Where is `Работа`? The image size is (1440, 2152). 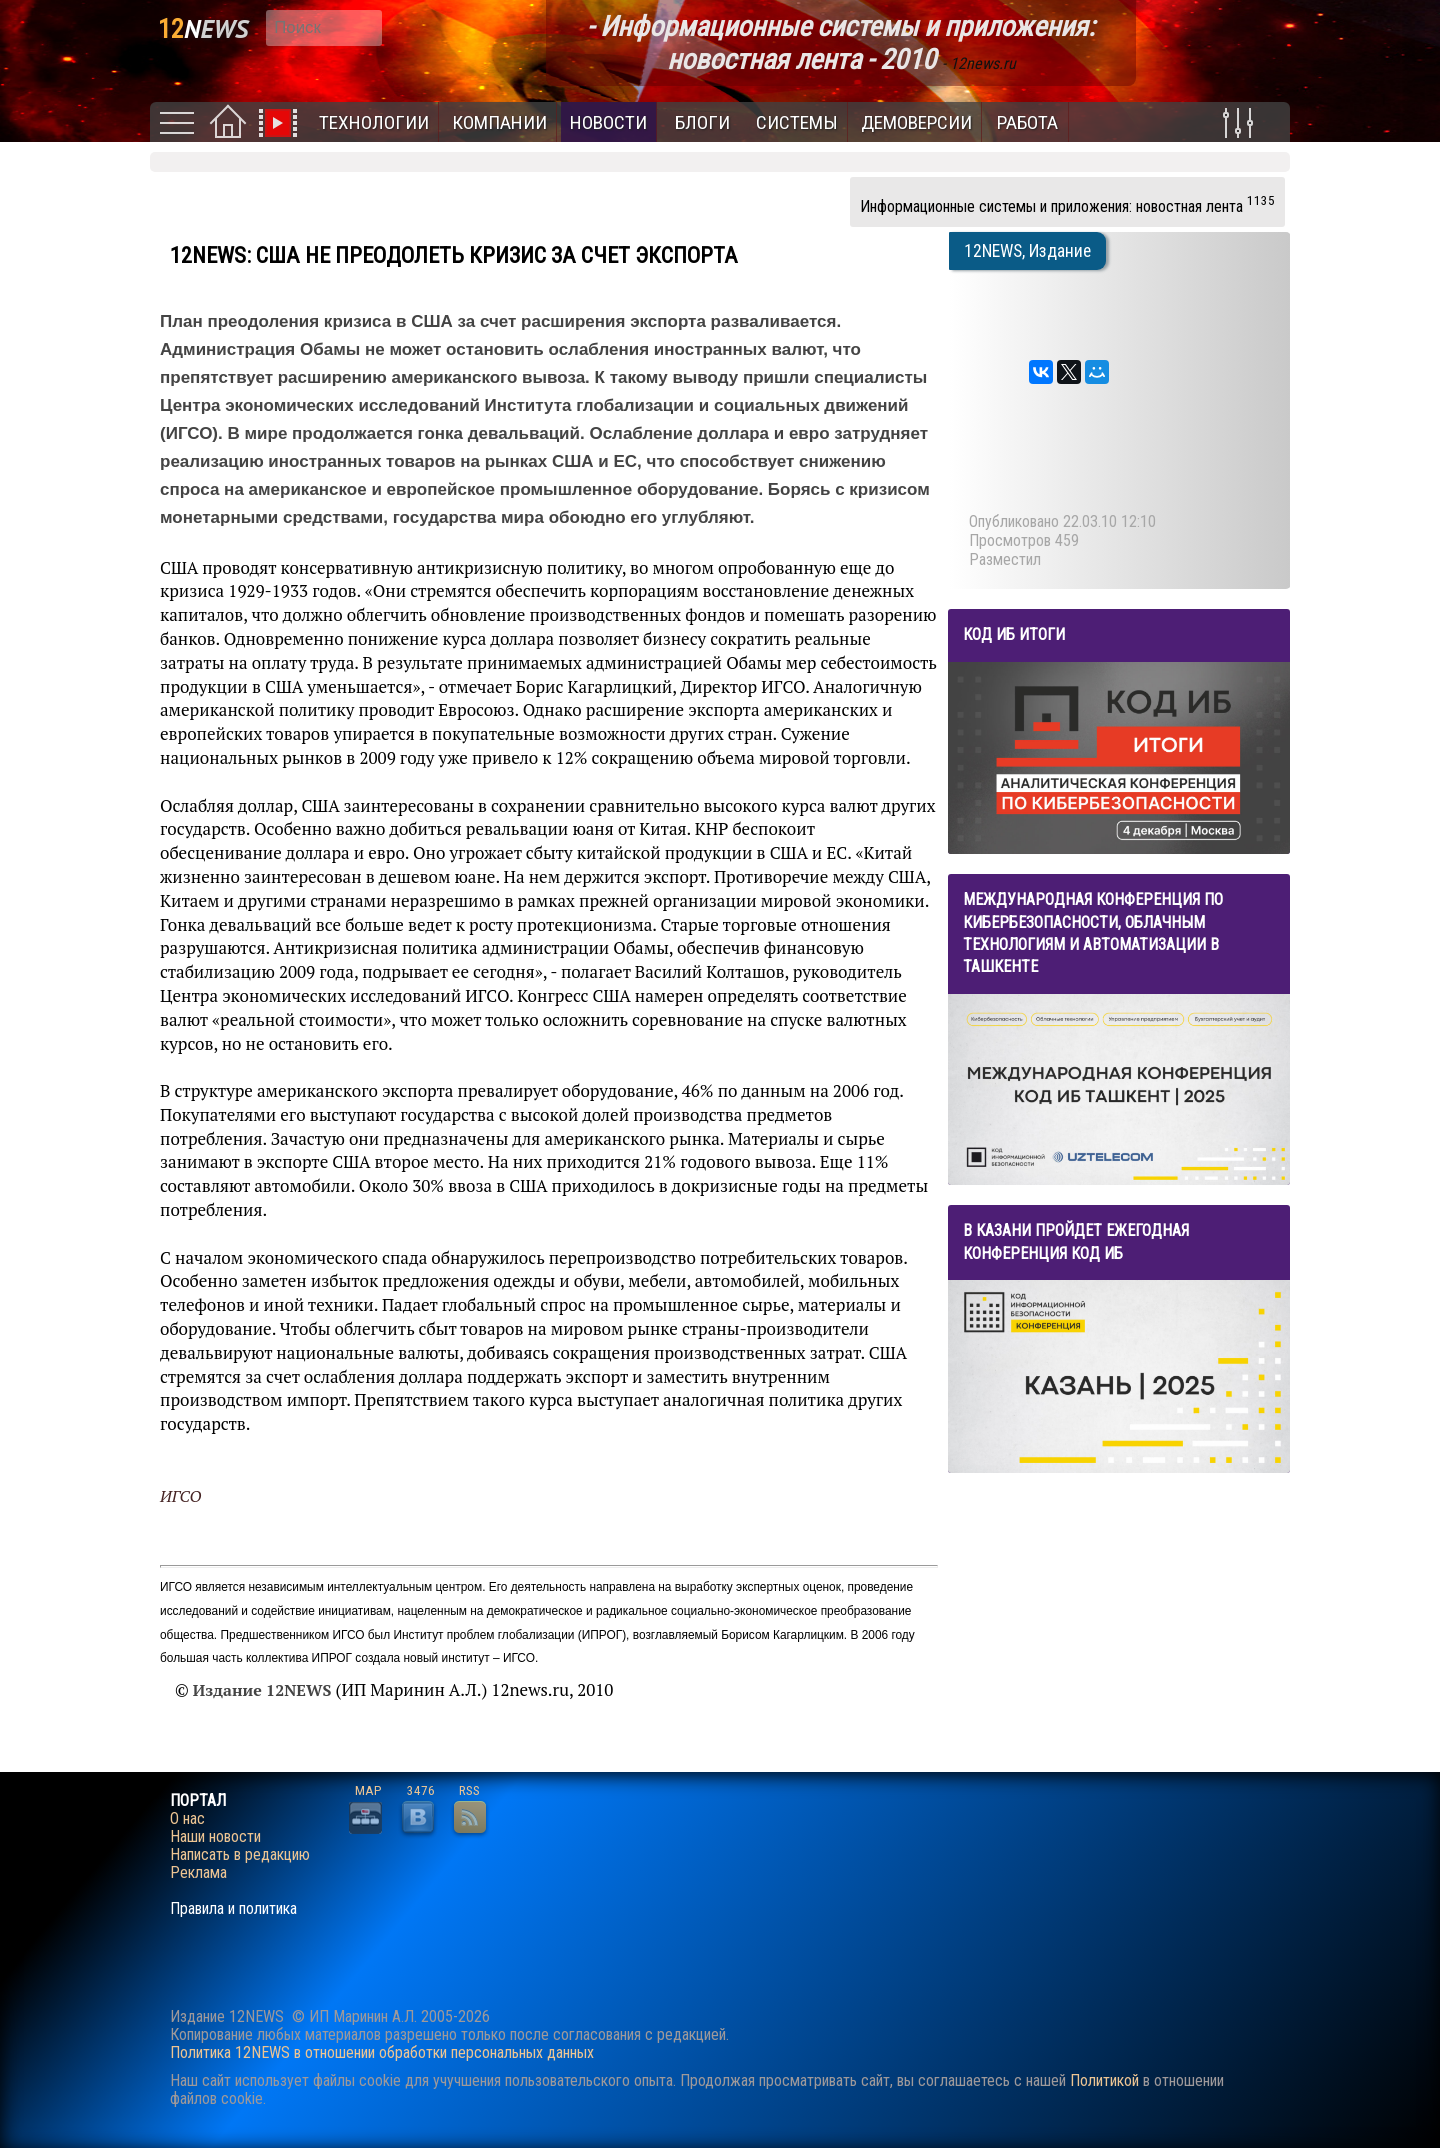 Работа is located at coordinates (1027, 122).